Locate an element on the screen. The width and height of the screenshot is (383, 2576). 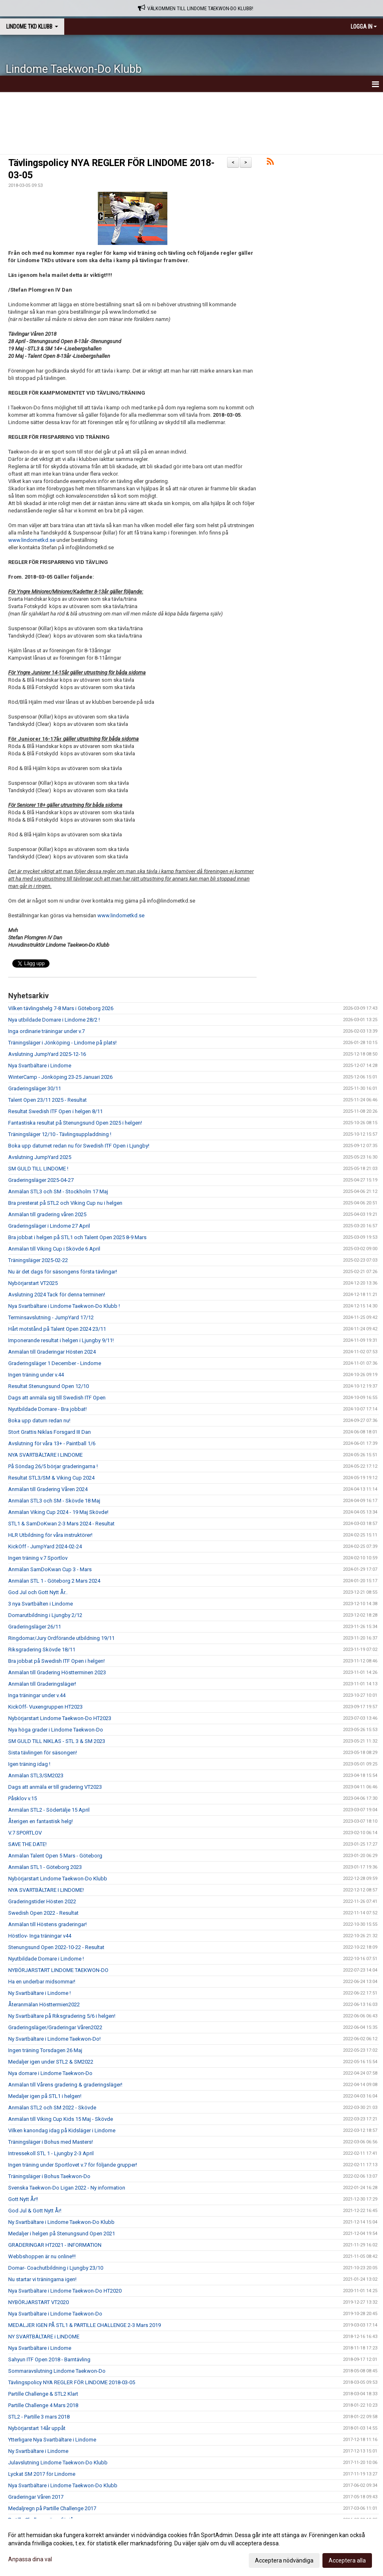
Sommaravslutning Lindome Taekwon-Do is located at coordinates (57, 2371).